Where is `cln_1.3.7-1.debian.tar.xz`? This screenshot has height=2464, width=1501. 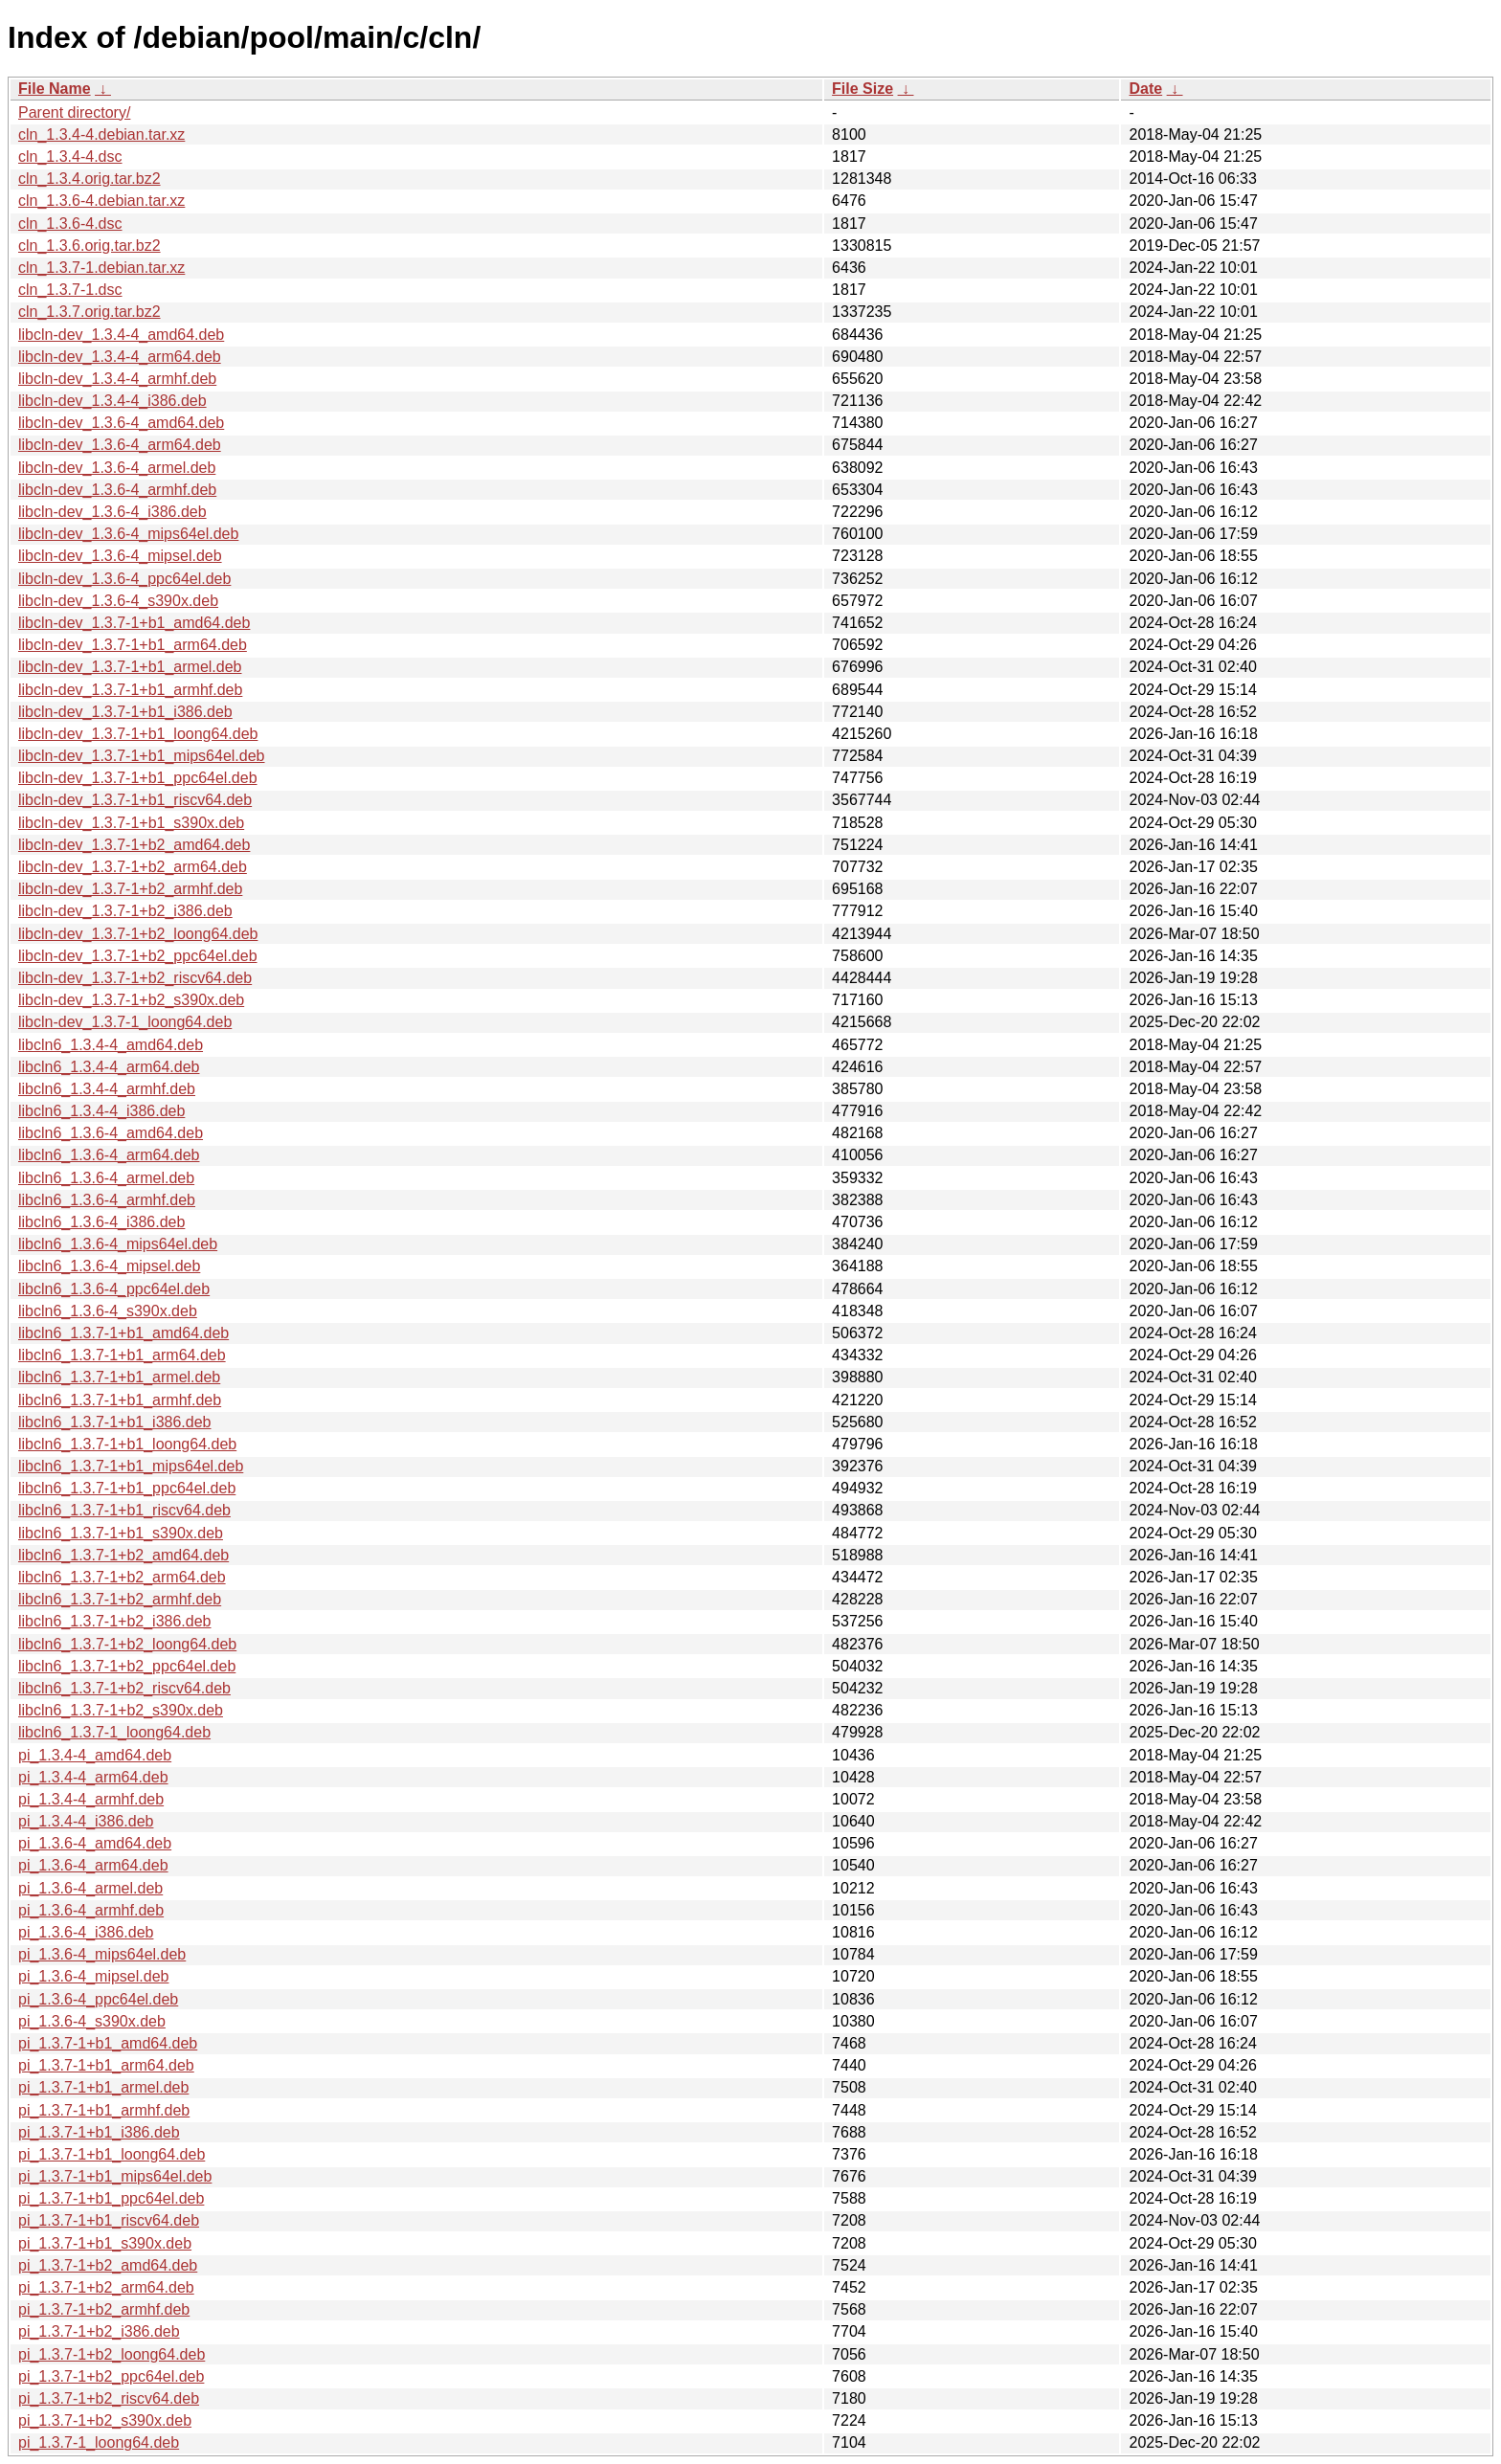 cln_1.3.7-1.debian.tar.xz is located at coordinates (101, 267).